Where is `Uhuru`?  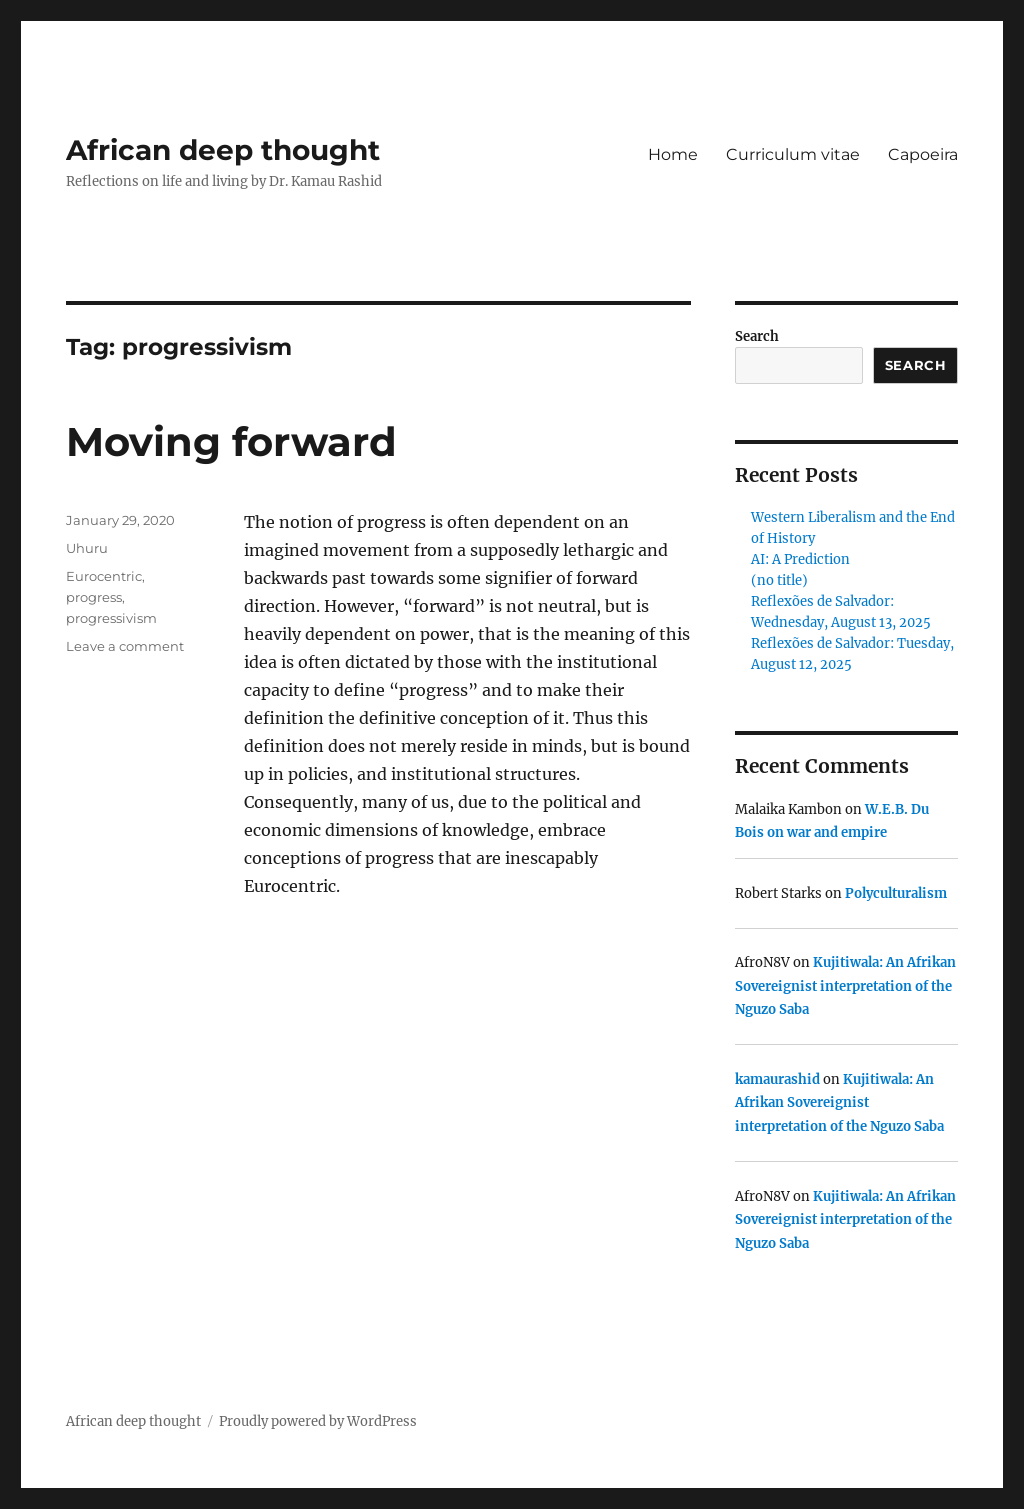 Uhuru is located at coordinates (87, 548).